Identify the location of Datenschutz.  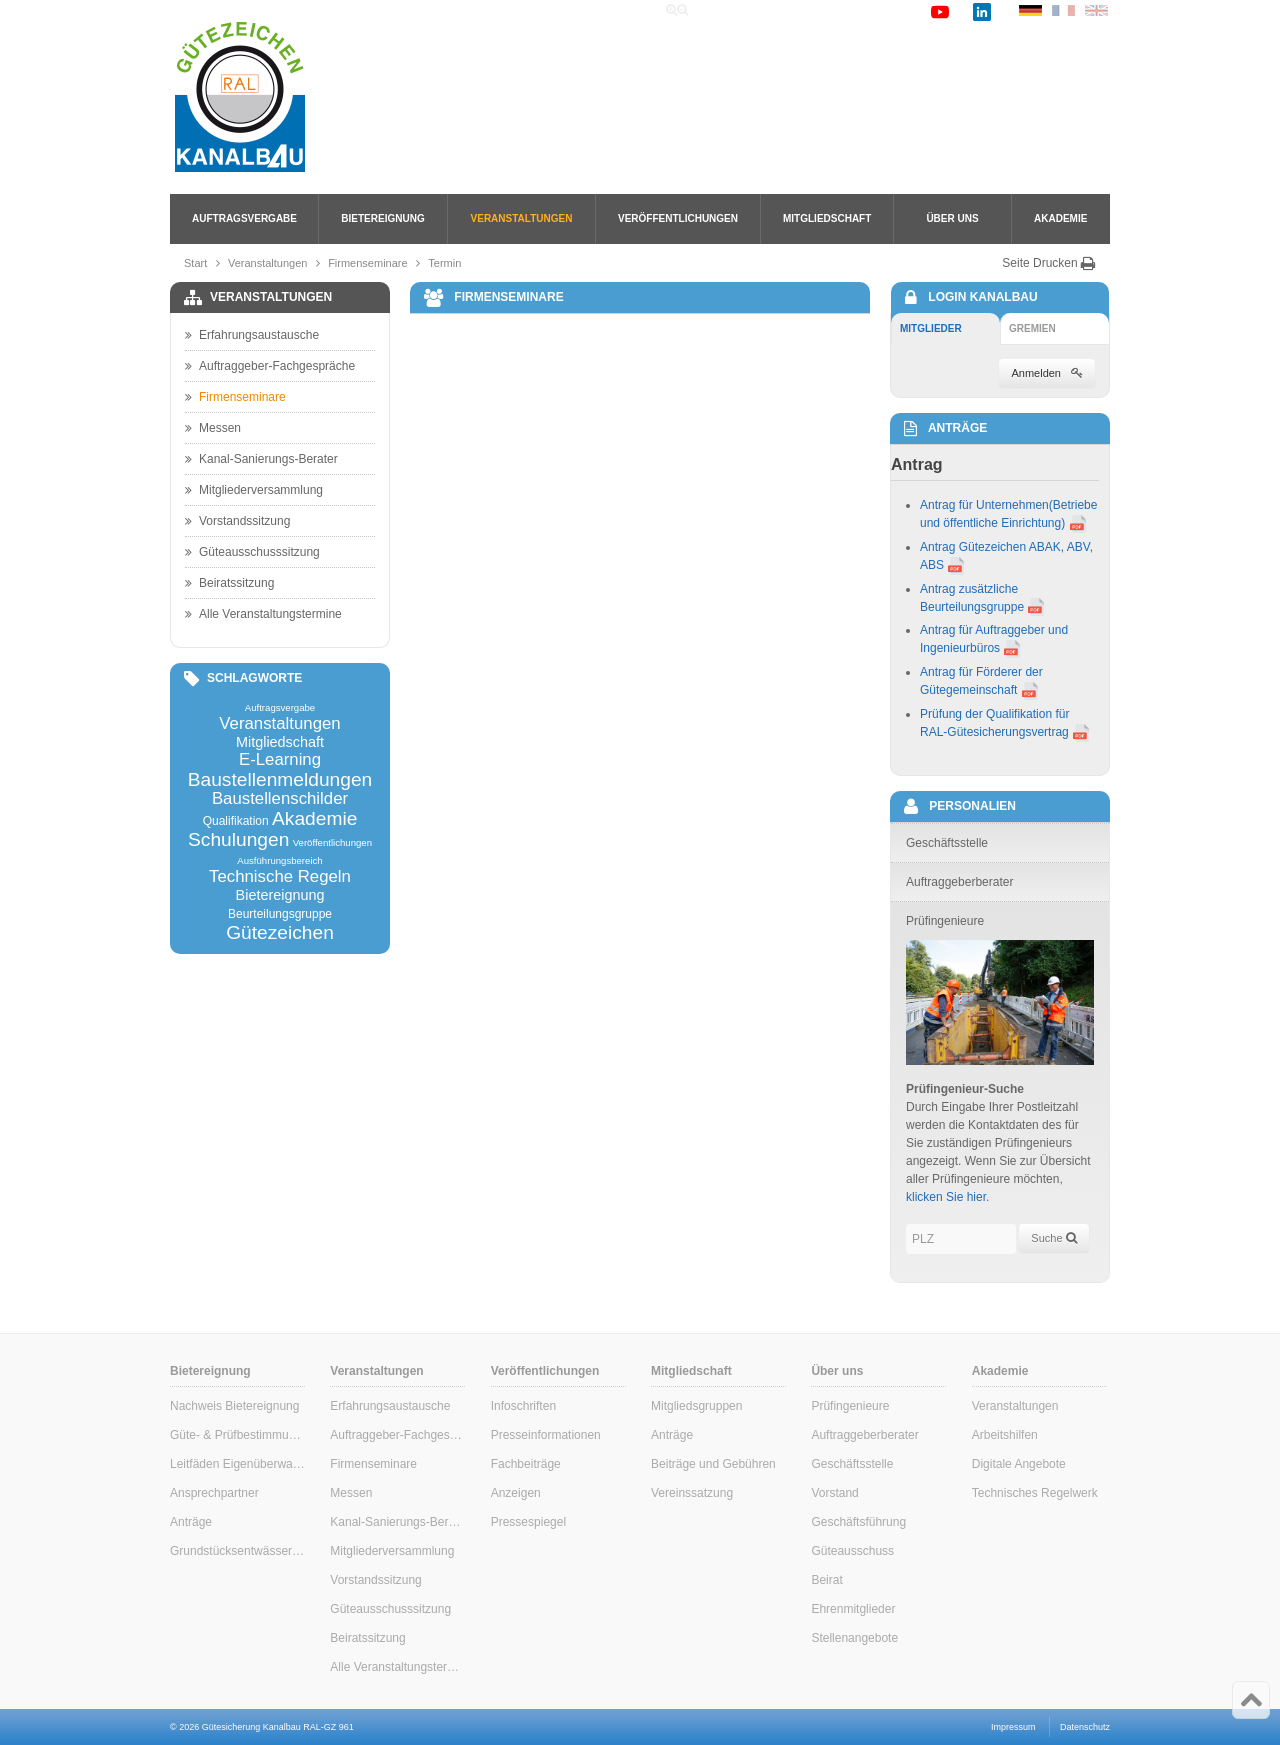
(1085, 1727).